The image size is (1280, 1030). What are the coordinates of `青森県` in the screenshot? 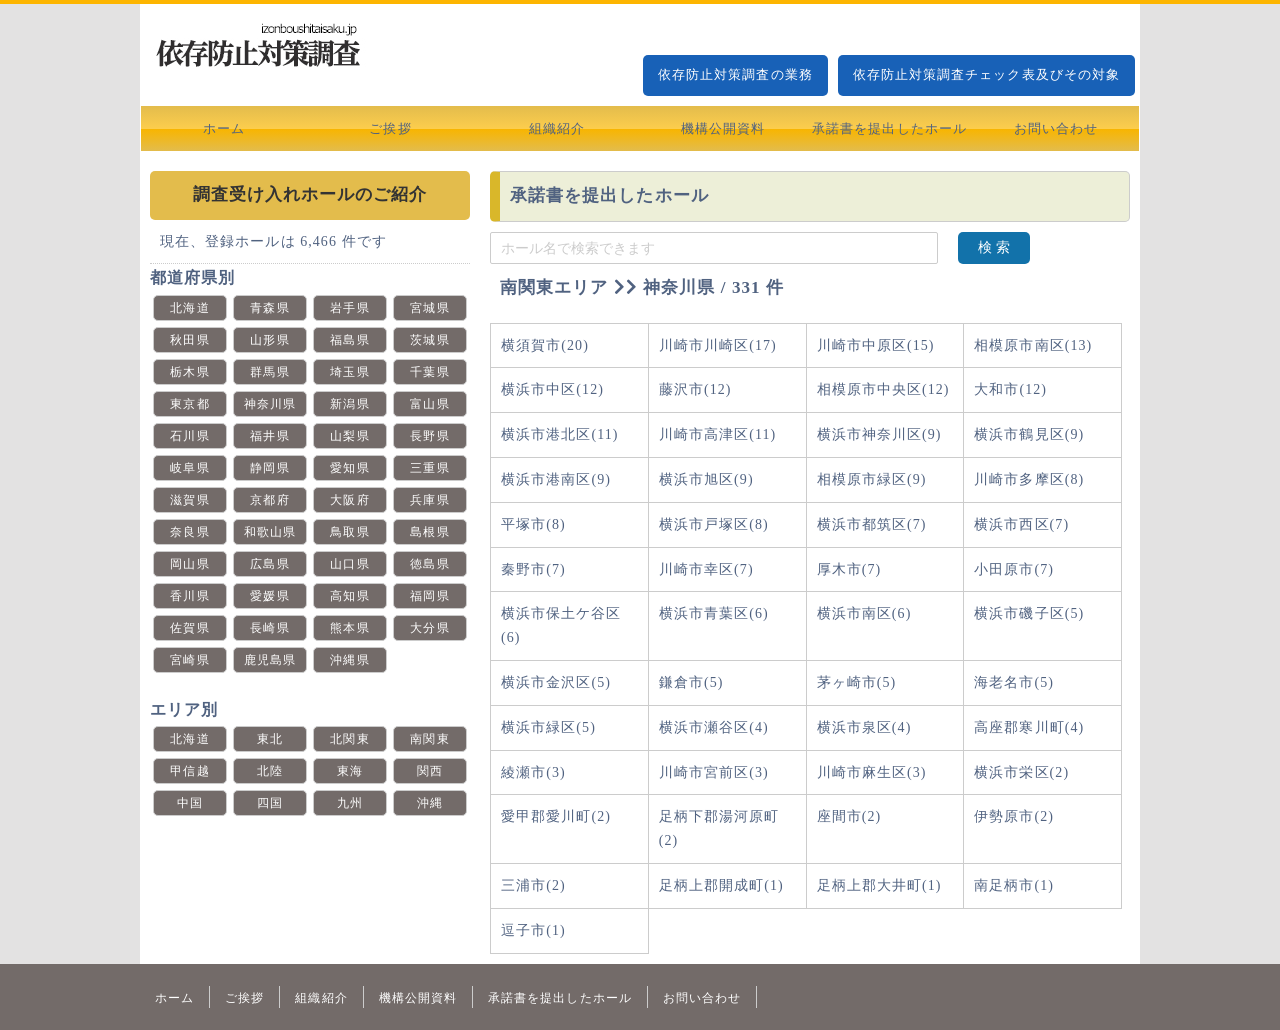 It's located at (269, 308).